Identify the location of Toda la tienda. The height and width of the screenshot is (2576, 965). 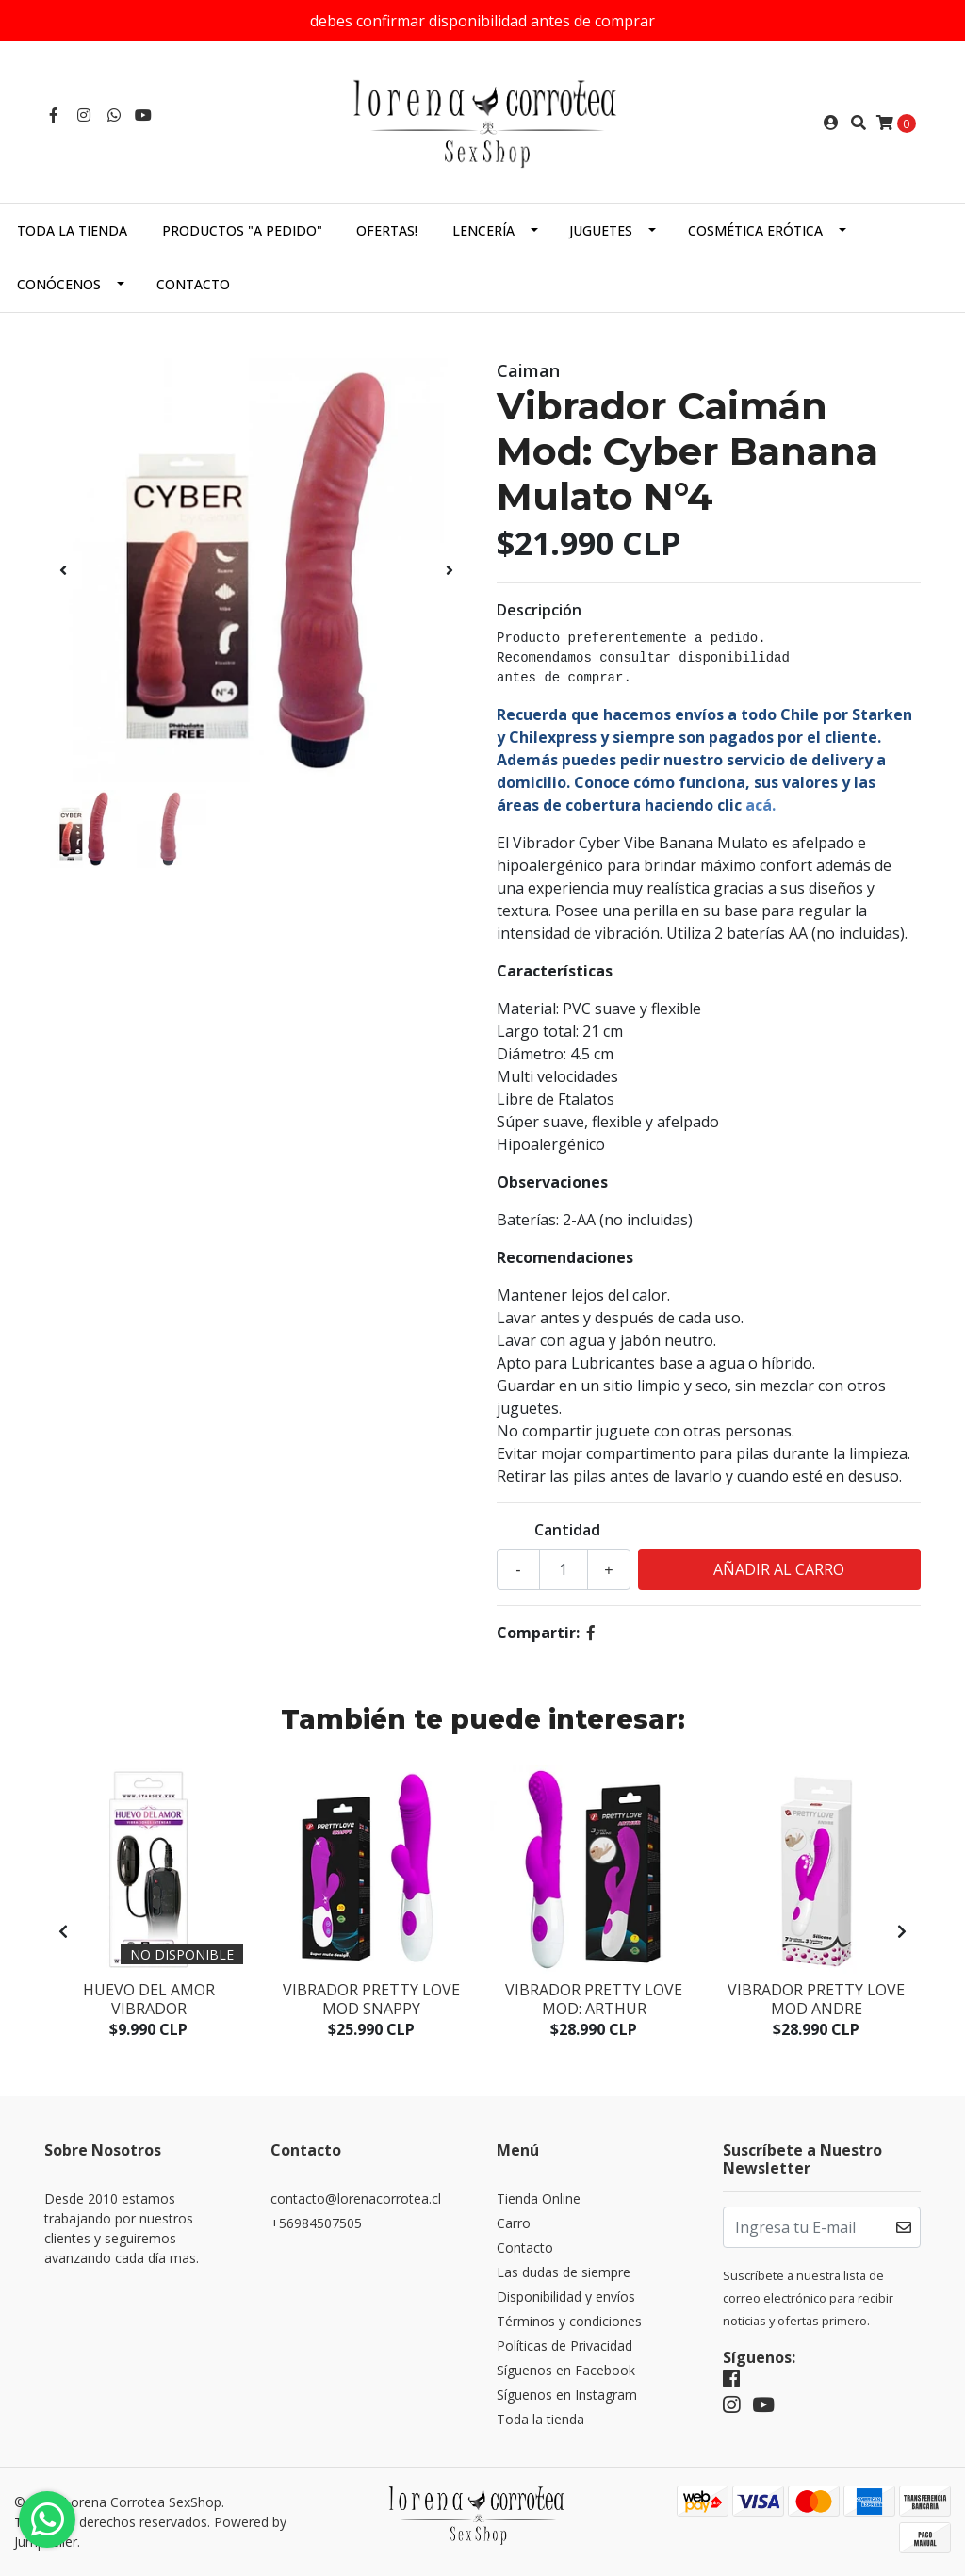
(72, 230).